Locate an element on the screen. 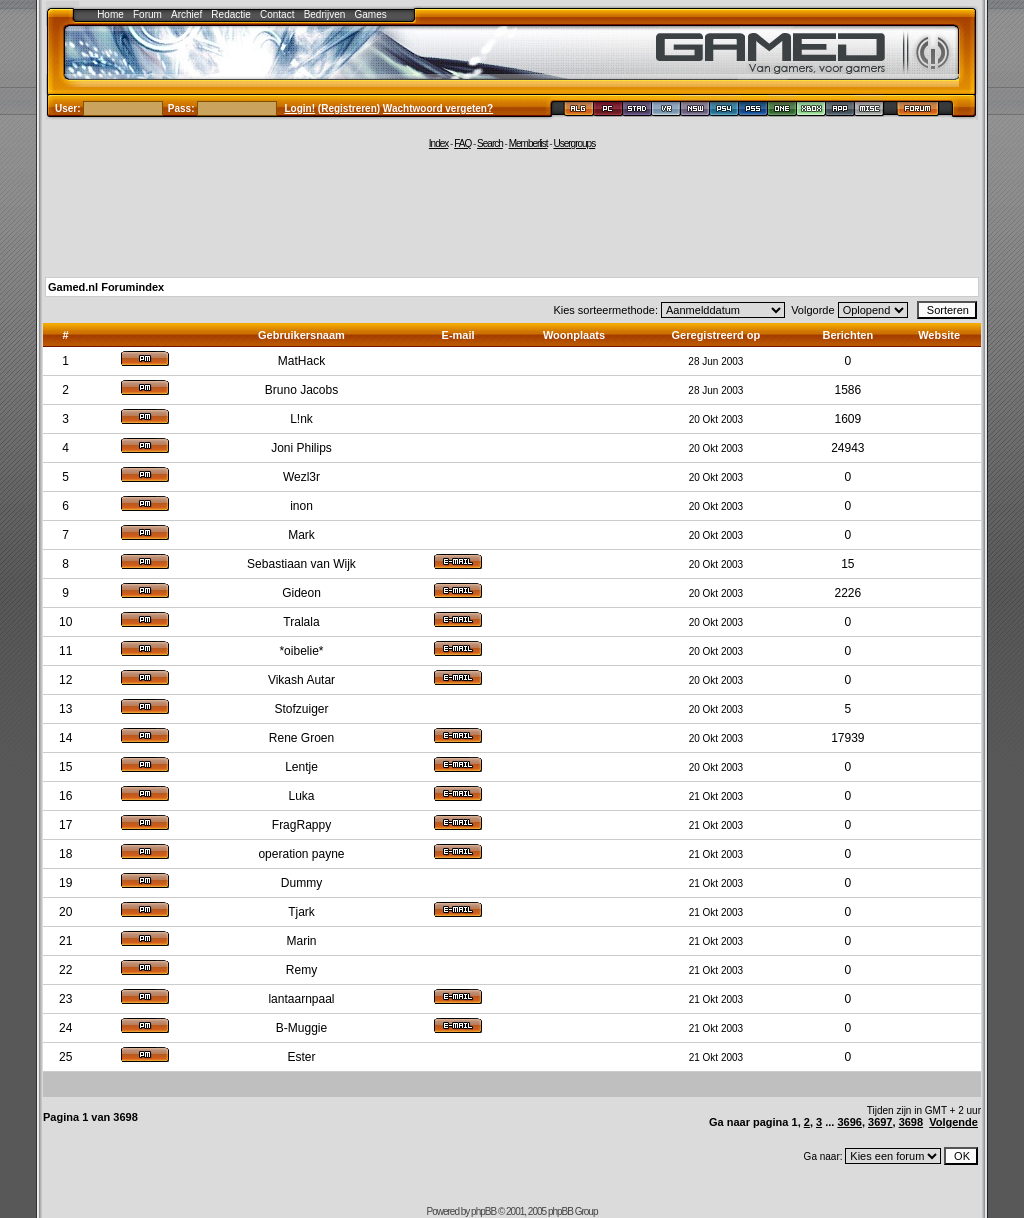  Games is located at coordinates (371, 14).